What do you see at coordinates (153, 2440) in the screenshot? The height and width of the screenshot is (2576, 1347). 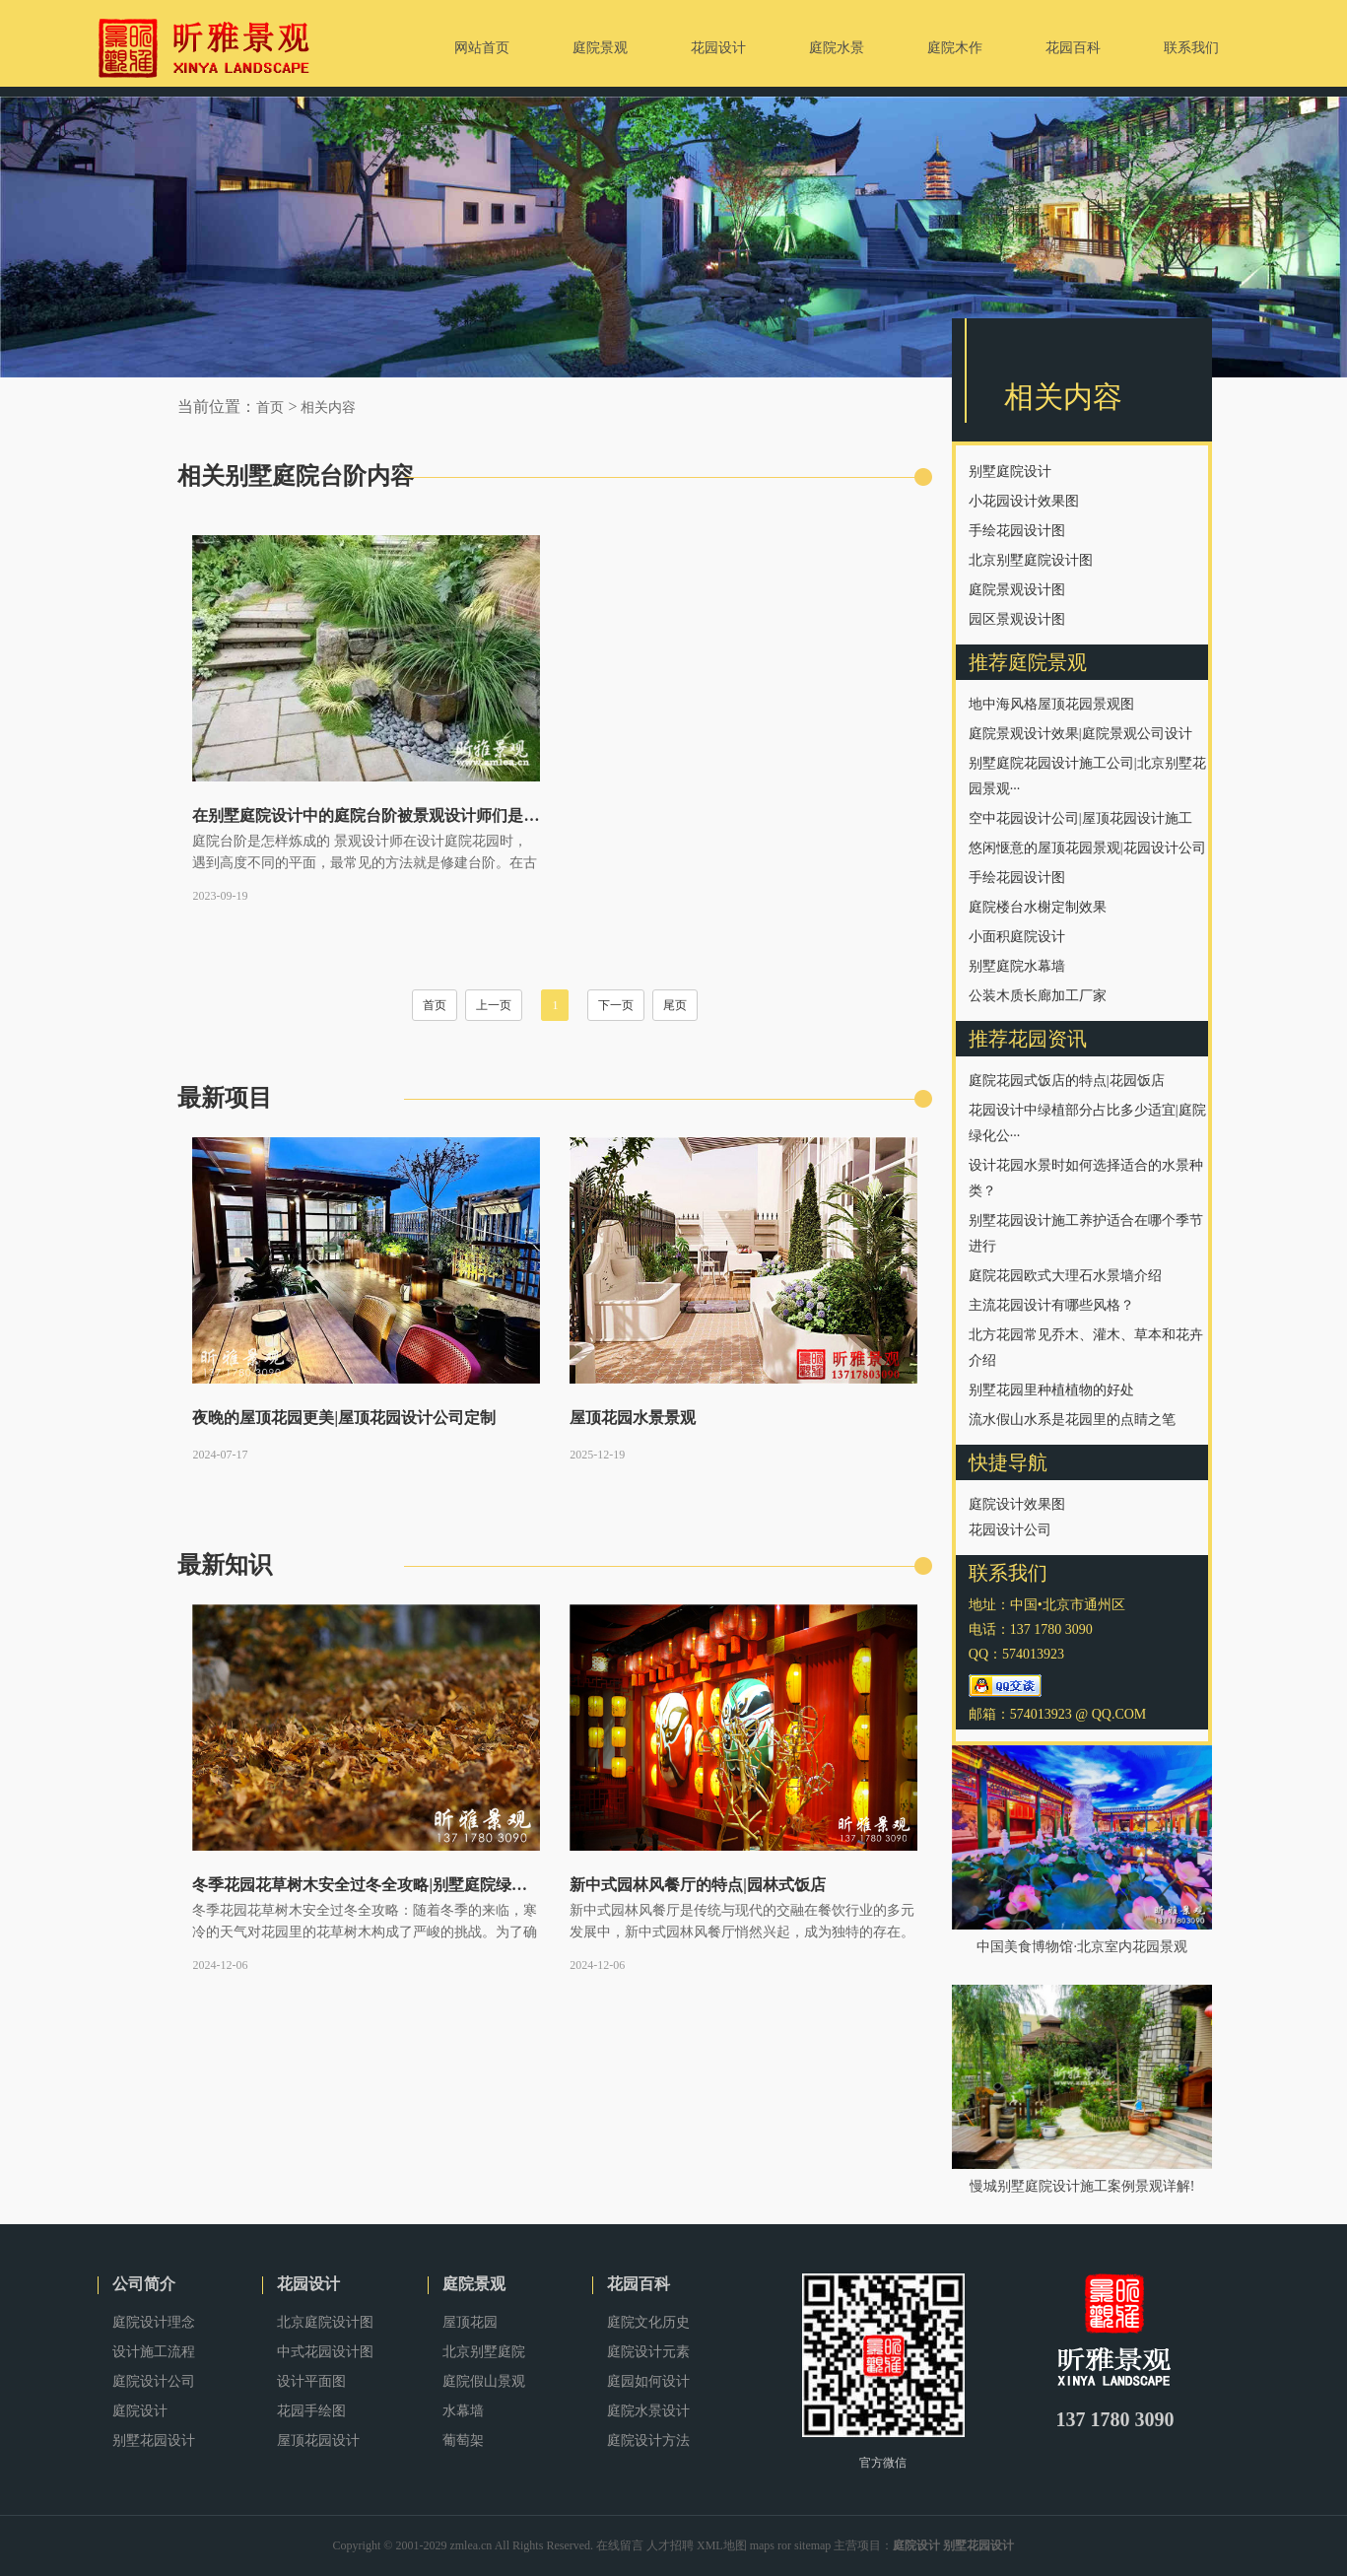 I see `别墅花园设计` at bounding box center [153, 2440].